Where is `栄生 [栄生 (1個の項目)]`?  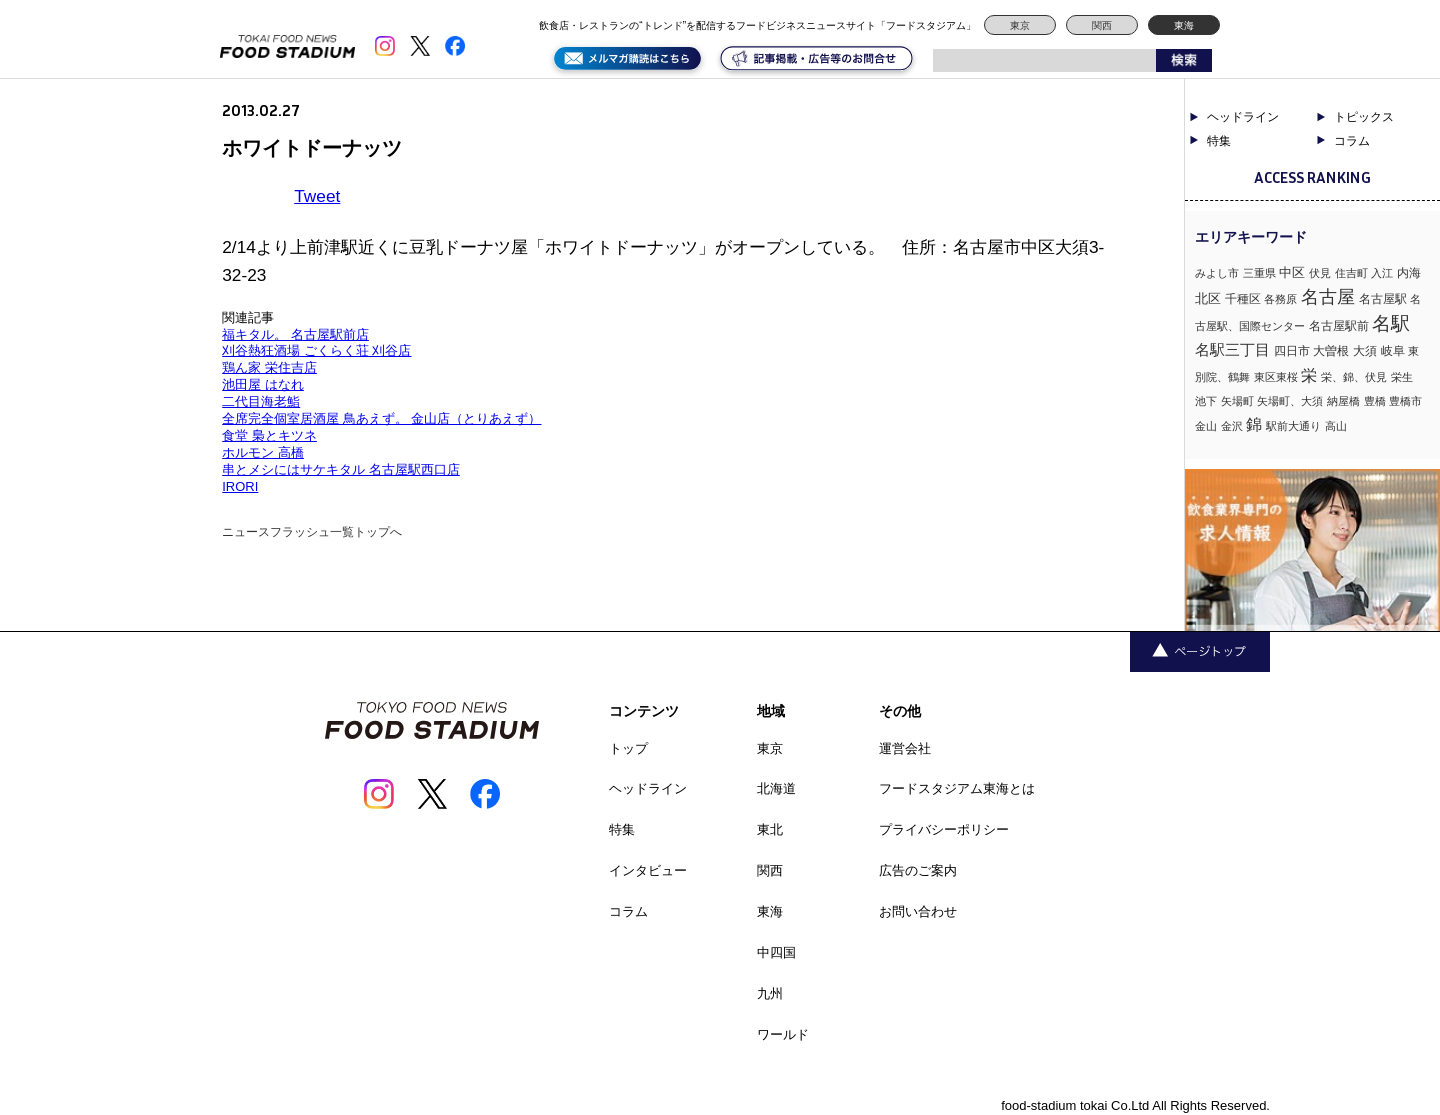 栄生 [栄生 (1個の項目)] is located at coordinates (1402, 377).